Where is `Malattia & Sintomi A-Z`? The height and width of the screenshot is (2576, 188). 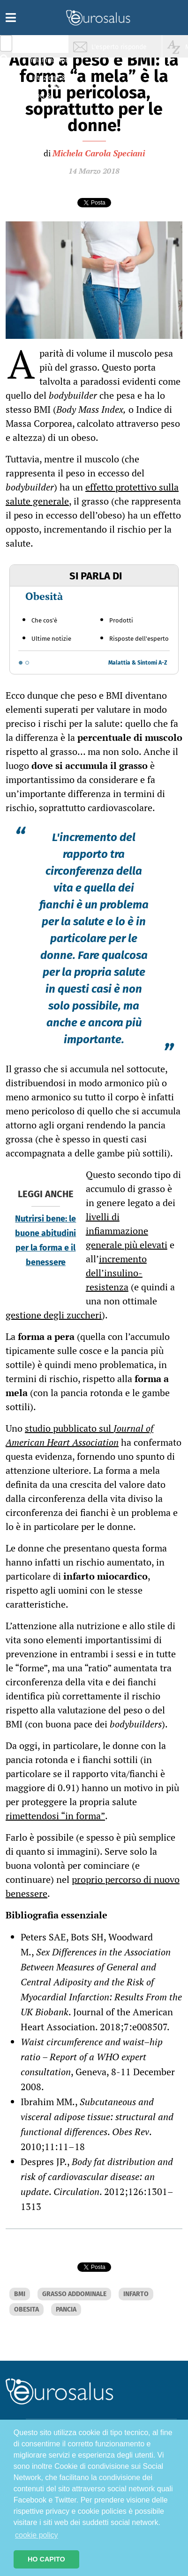
Malattia & Sintomi A-Z is located at coordinates (137, 662).